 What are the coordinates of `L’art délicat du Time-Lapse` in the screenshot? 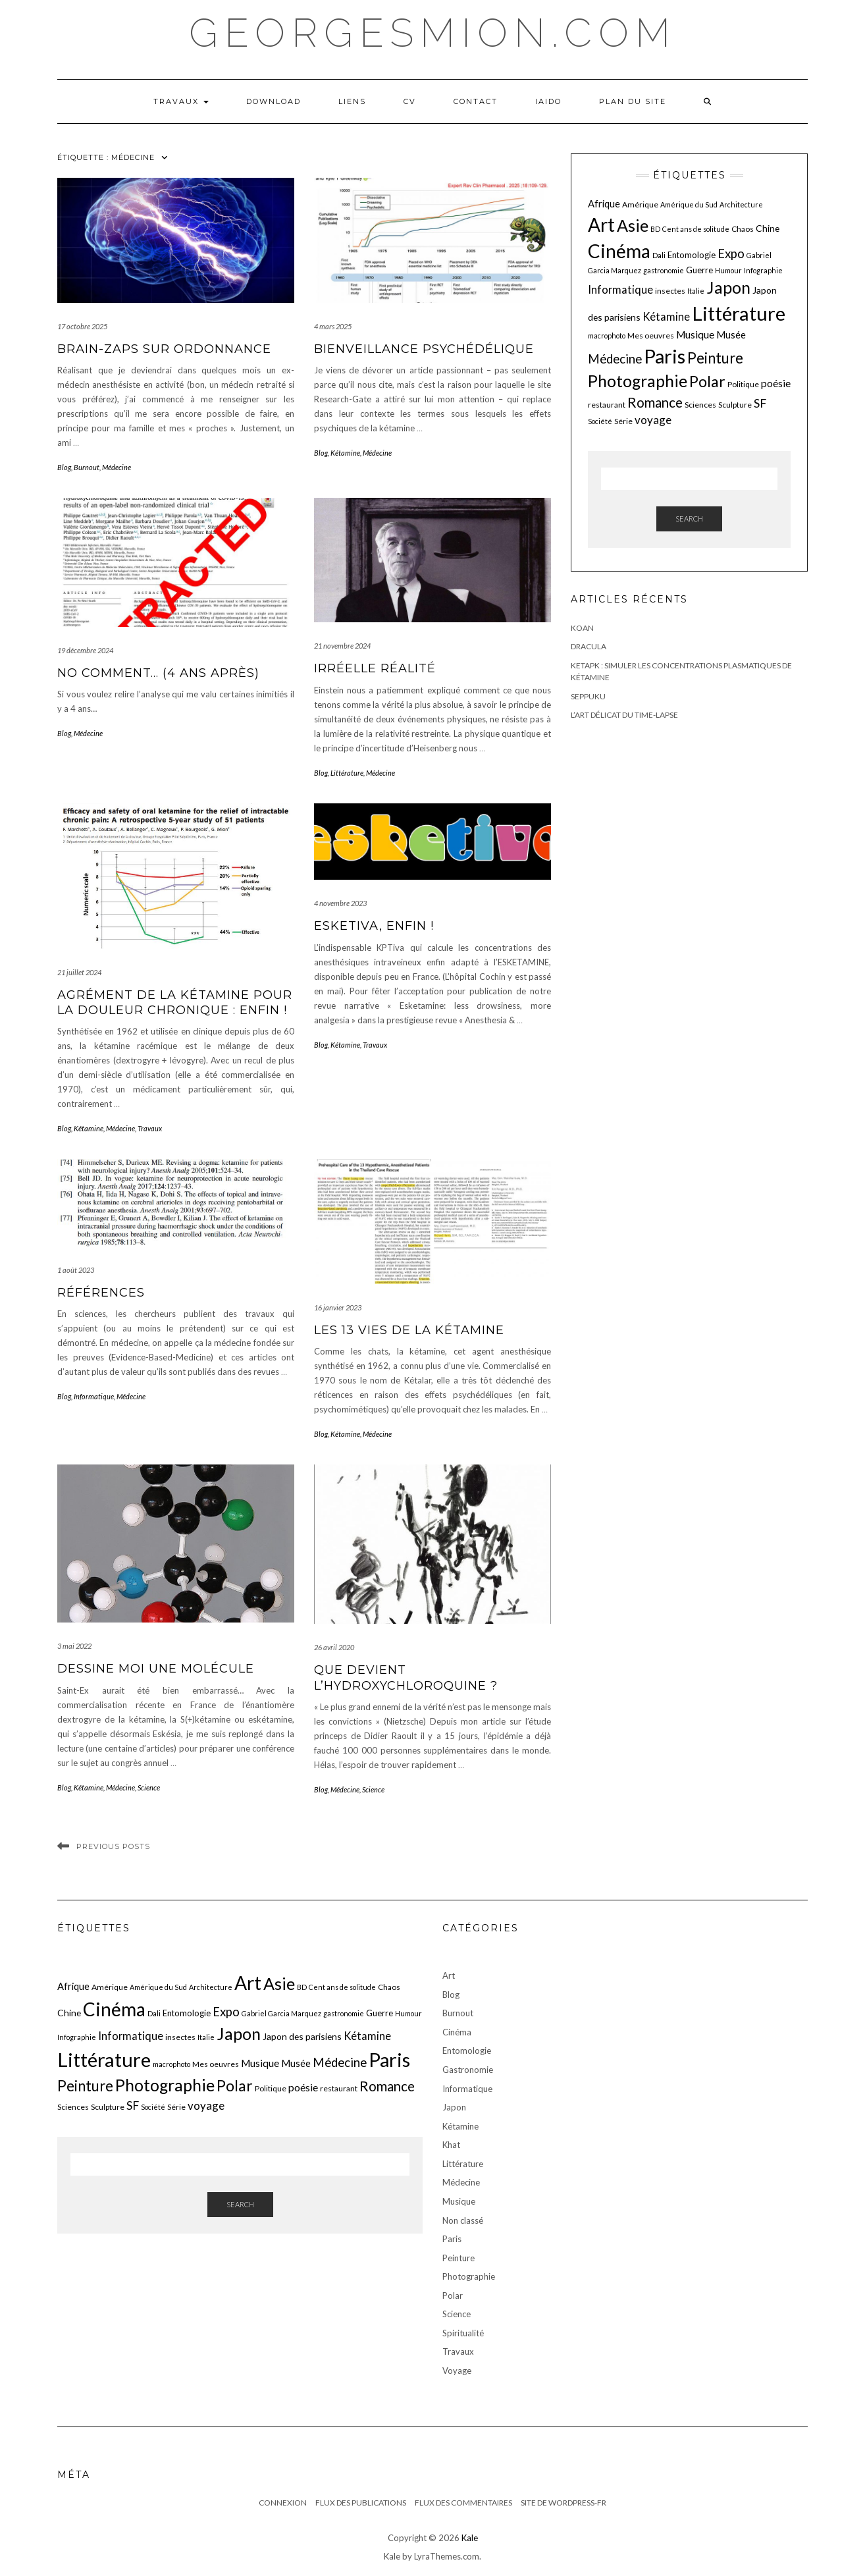 It's located at (624, 715).